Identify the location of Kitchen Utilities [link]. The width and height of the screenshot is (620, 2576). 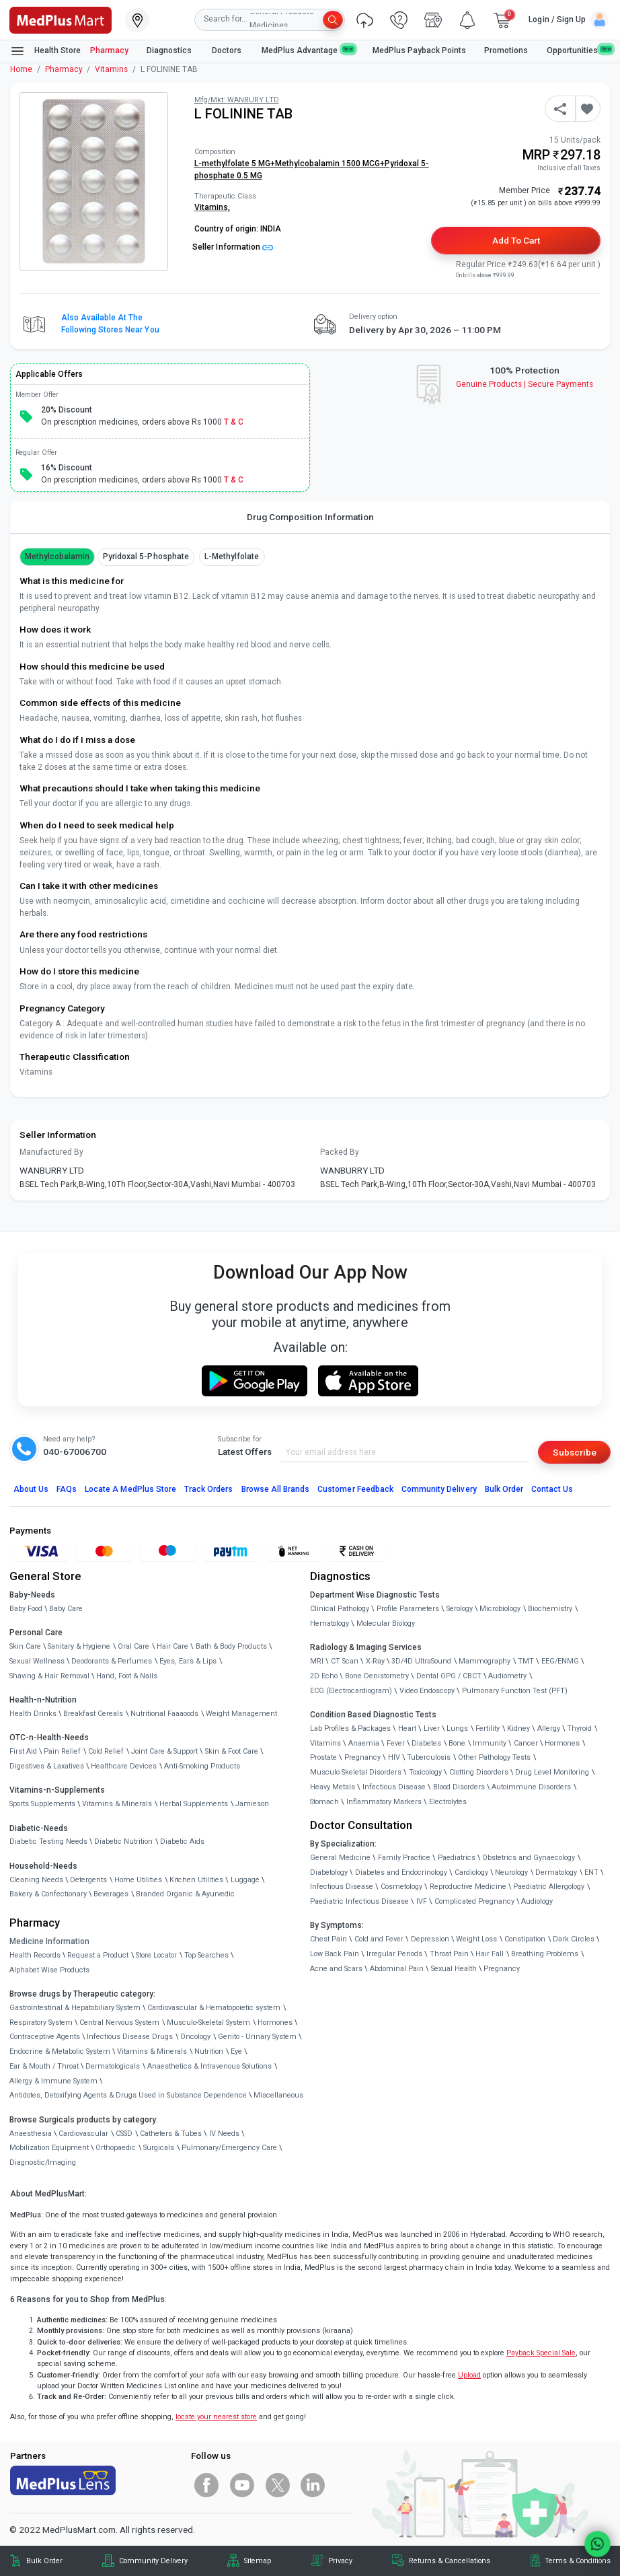
(196, 1879).